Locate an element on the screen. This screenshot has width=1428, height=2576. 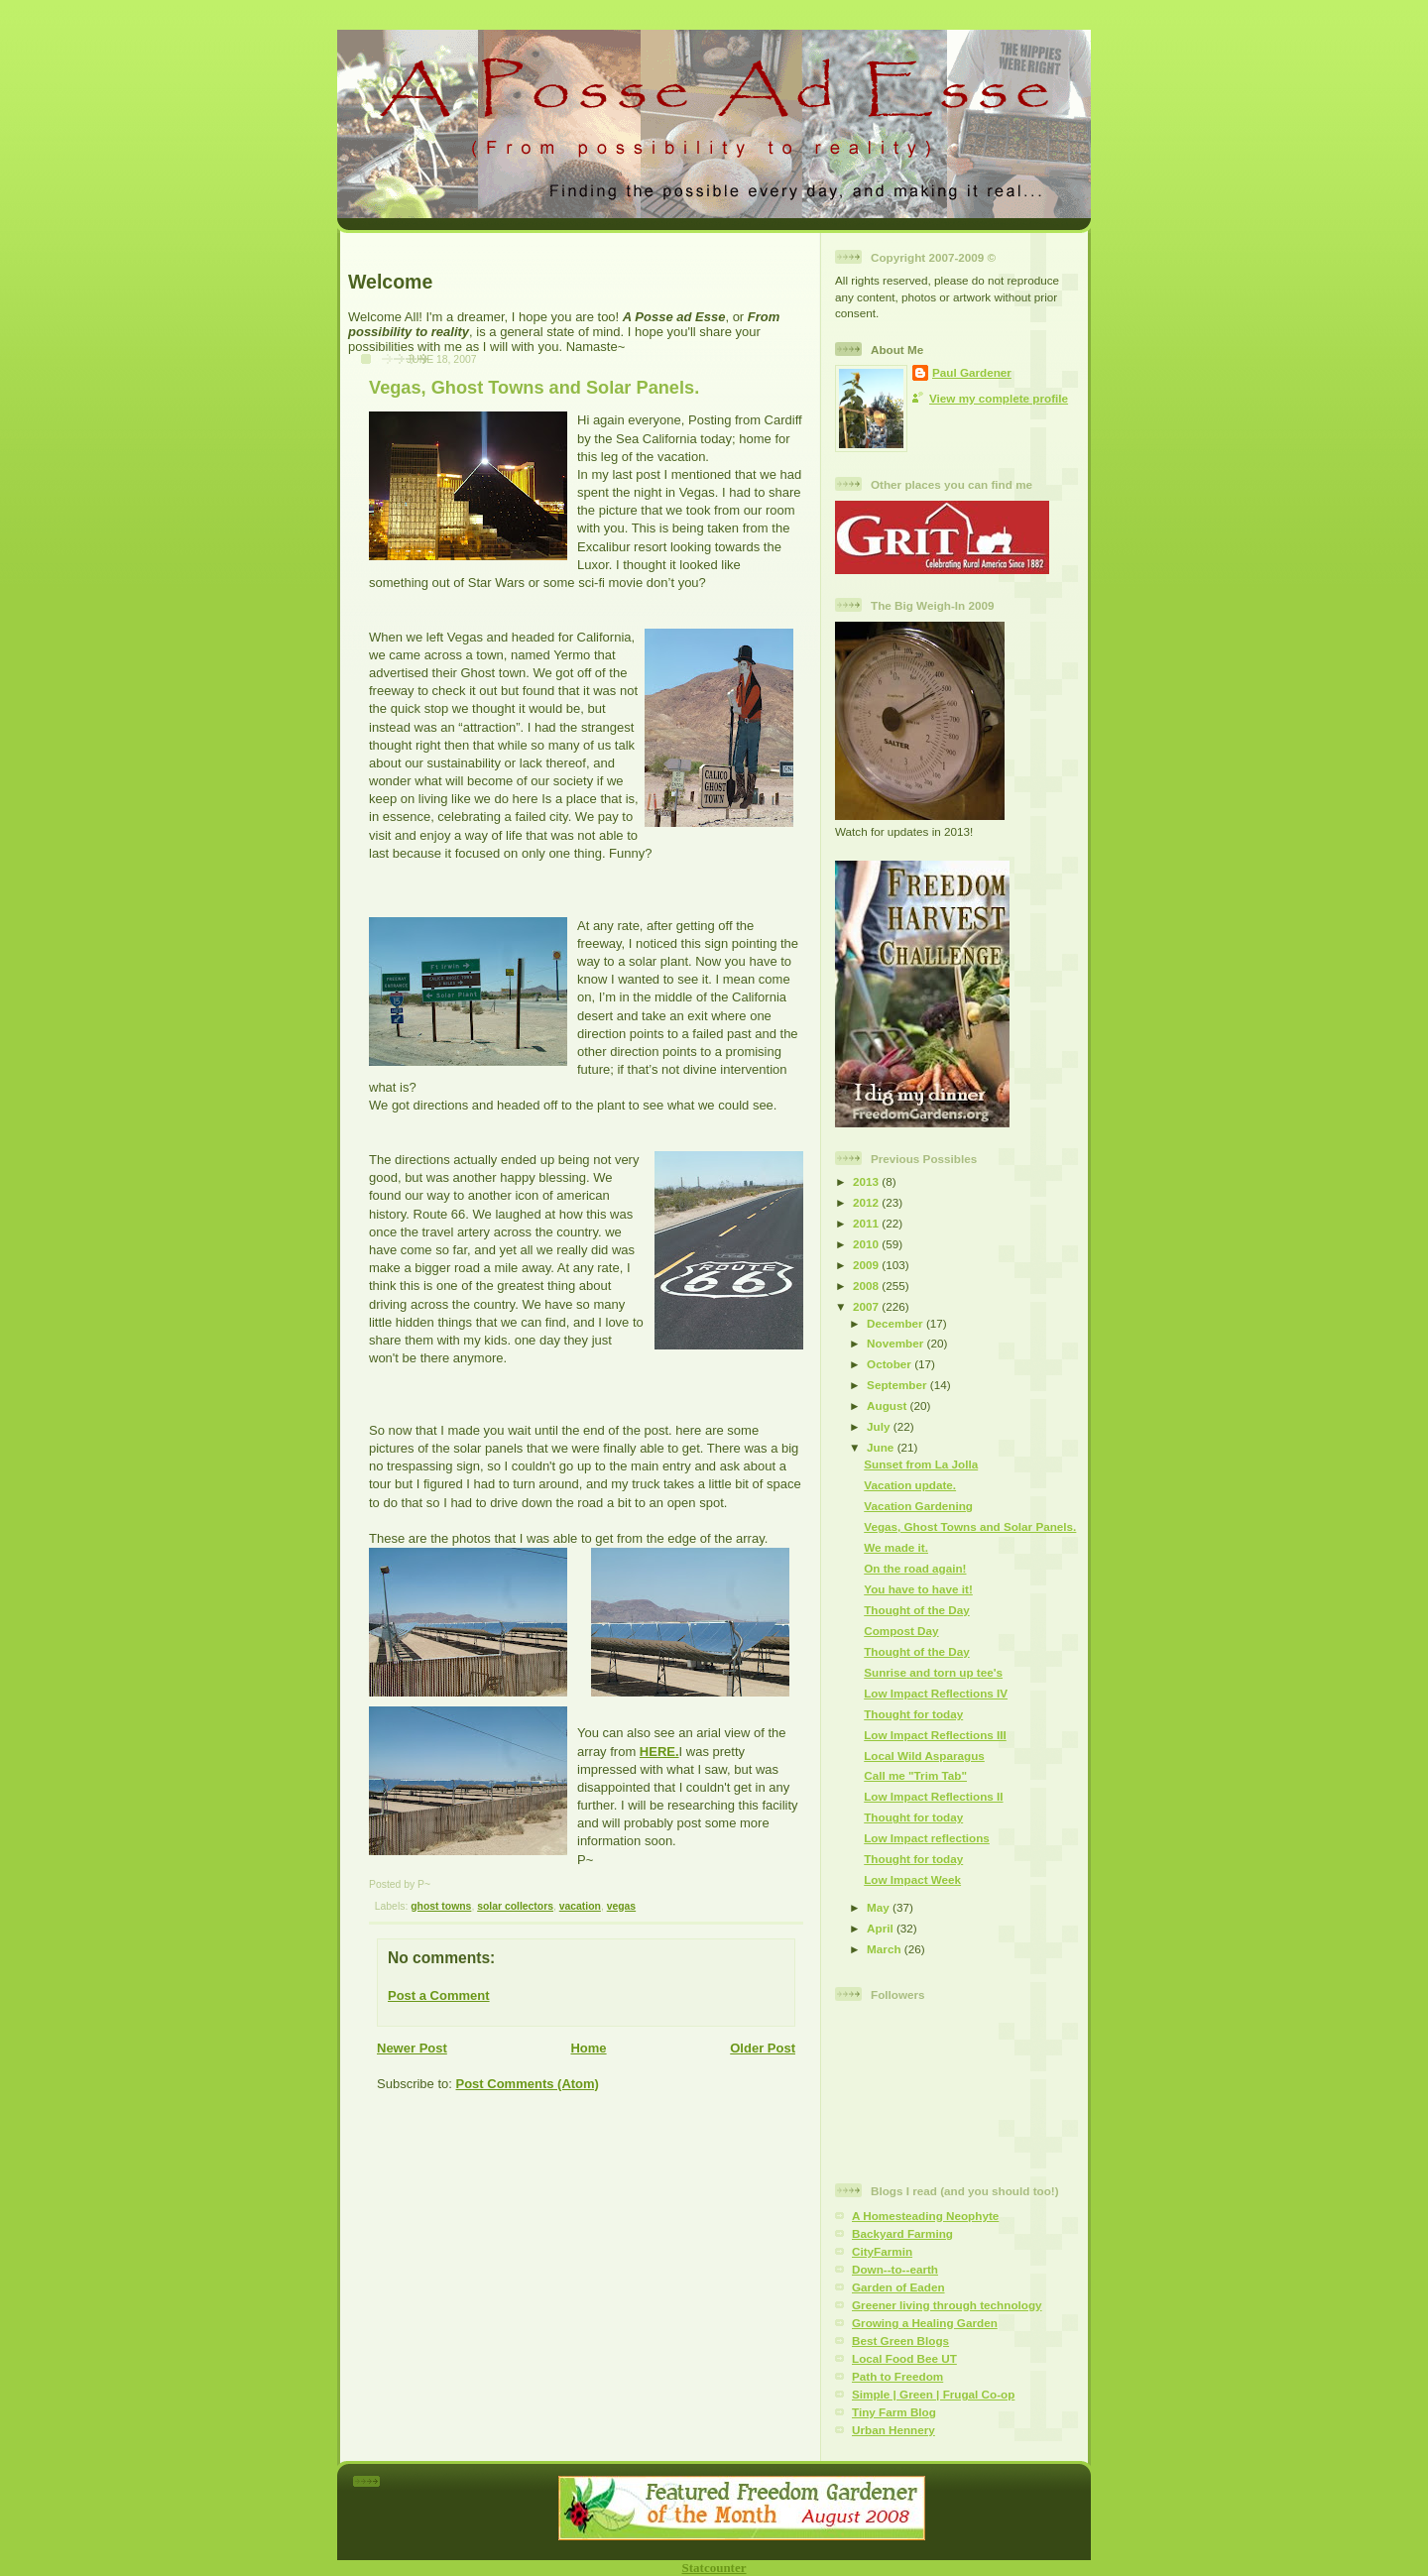
Thought for today is located at coordinates (913, 1713).